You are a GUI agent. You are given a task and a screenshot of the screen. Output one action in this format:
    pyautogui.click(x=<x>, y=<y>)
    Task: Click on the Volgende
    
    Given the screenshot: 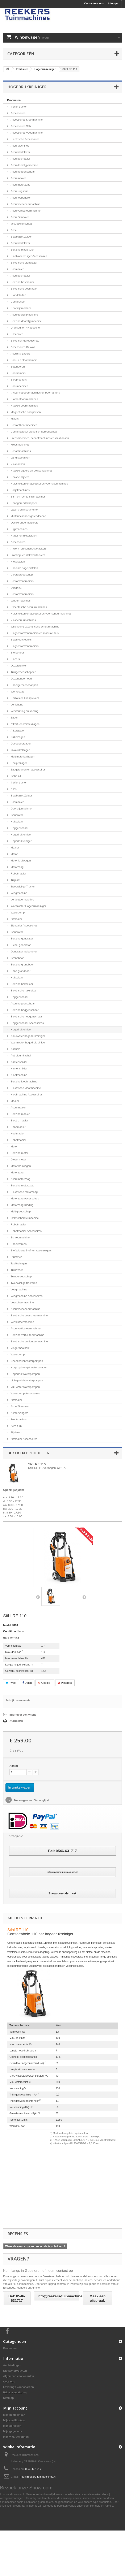 What is the action you would take?
    pyautogui.click(x=84, y=1597)
    